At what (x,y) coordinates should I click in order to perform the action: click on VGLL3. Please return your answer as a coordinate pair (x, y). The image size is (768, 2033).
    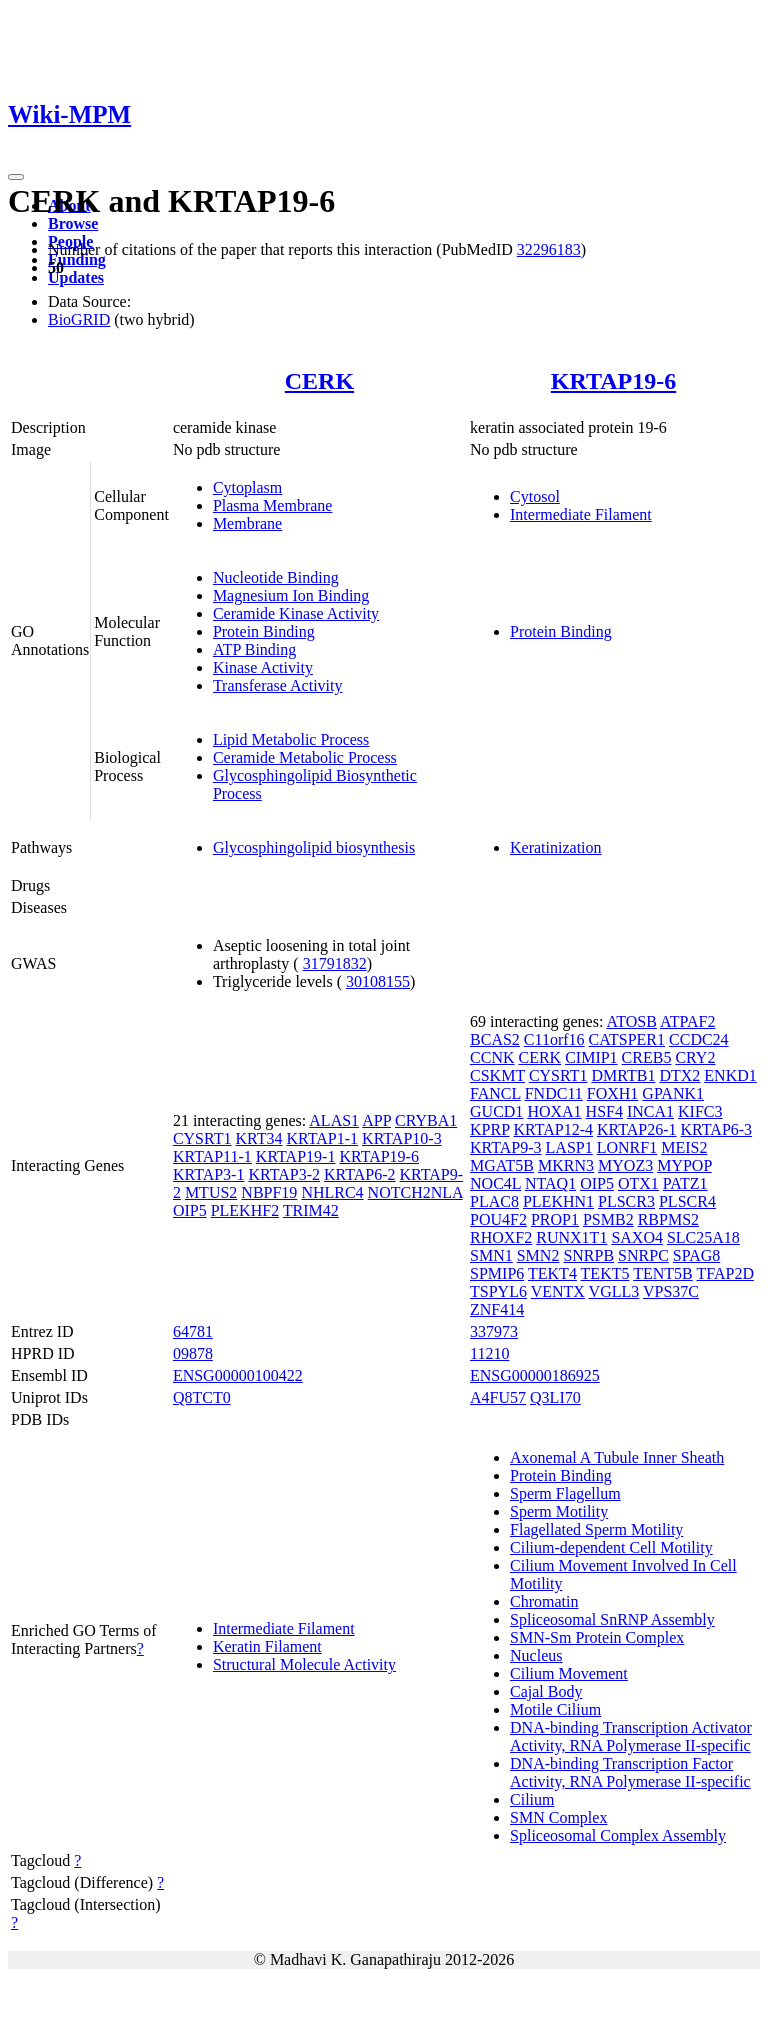
    Looking at the image, I should click on (614, 1291).